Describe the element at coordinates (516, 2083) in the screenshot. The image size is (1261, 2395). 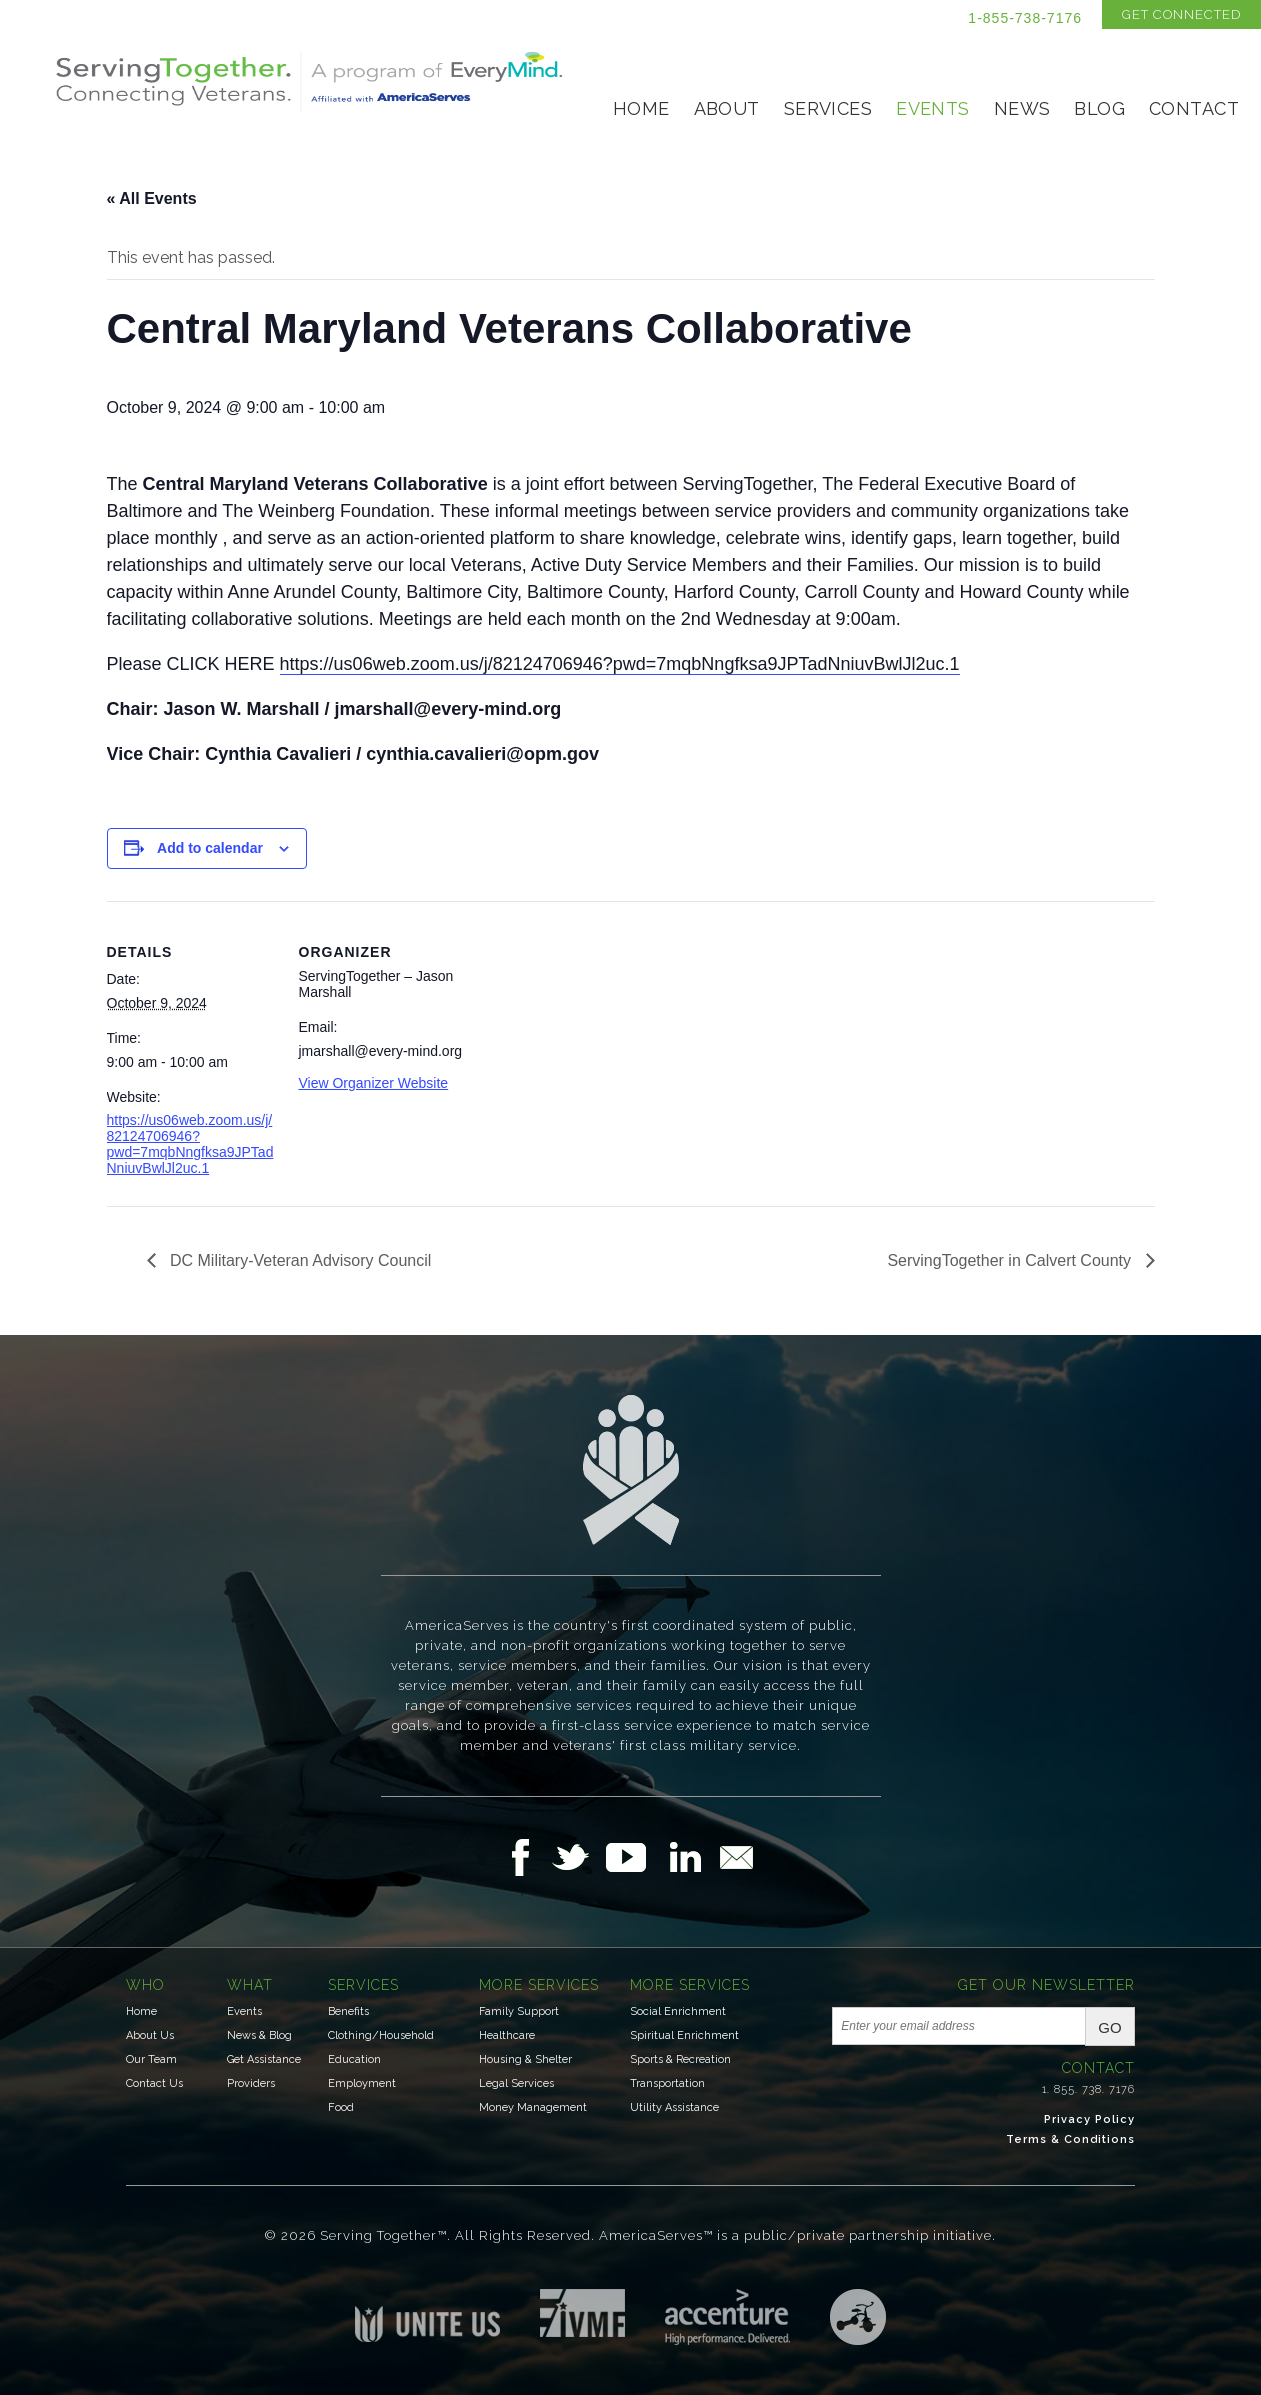
I see `Legal Services` at that location.